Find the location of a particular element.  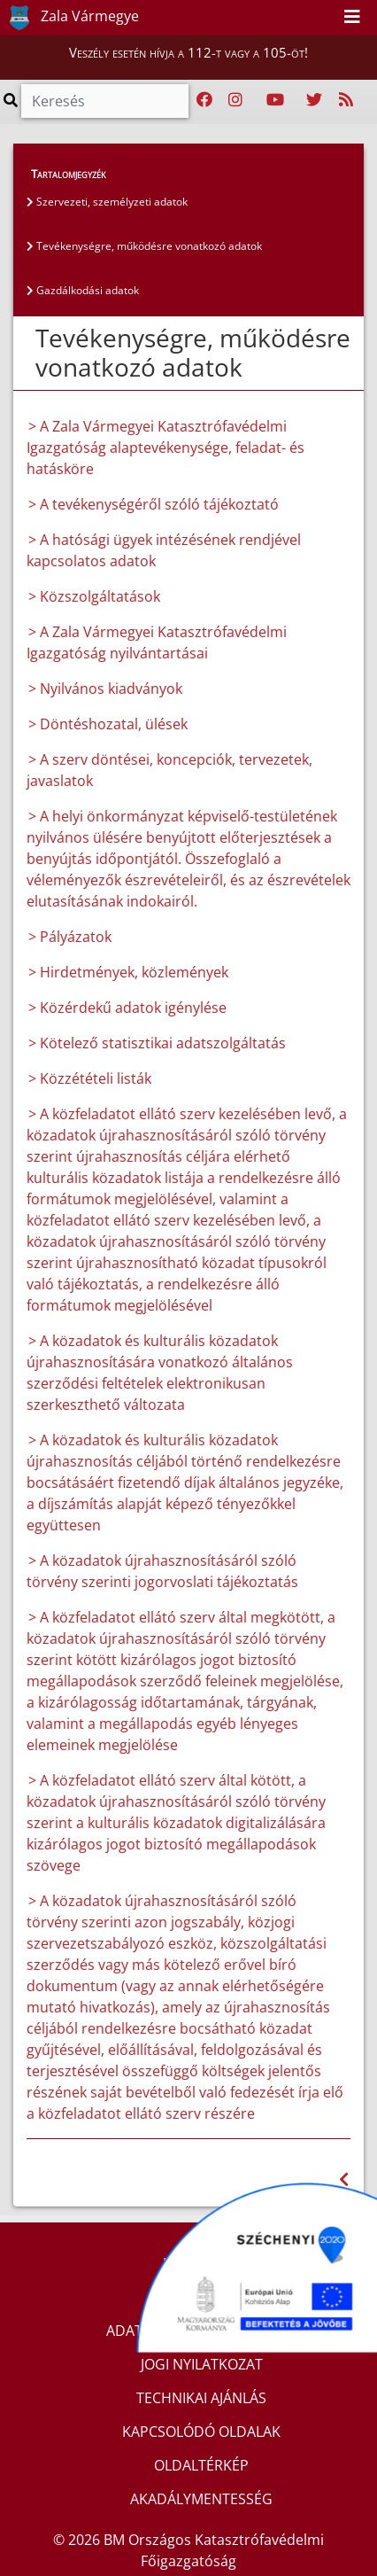

[Katasztrófavédelem Facebook oldala] is located at coordinates (204, 100).